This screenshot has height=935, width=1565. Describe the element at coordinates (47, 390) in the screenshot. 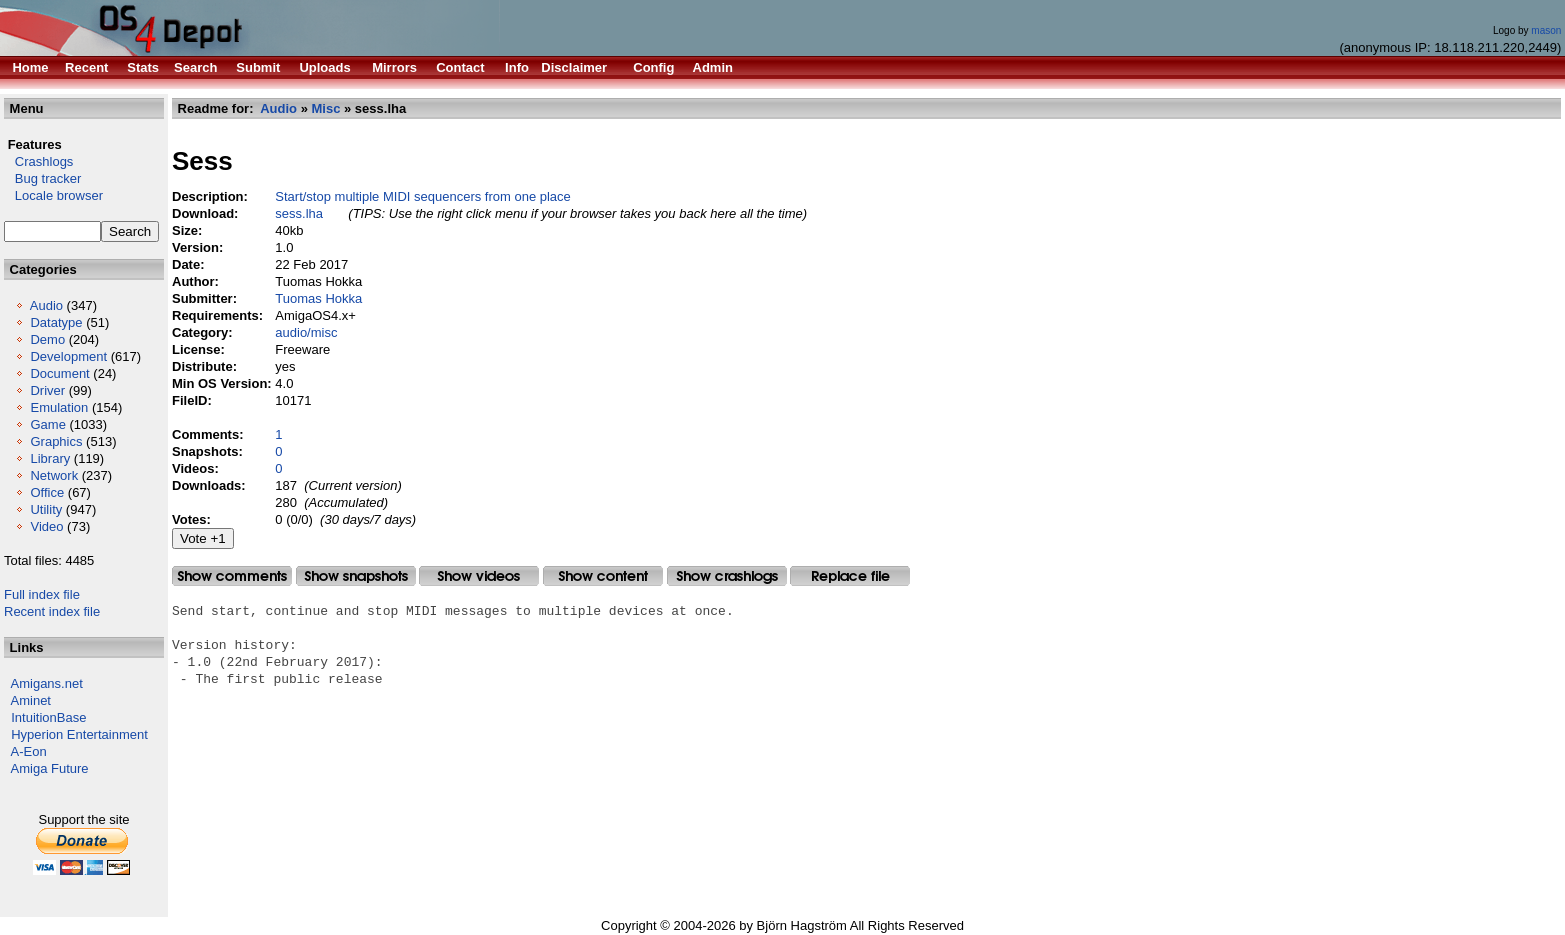

I see `Driver` at that location.